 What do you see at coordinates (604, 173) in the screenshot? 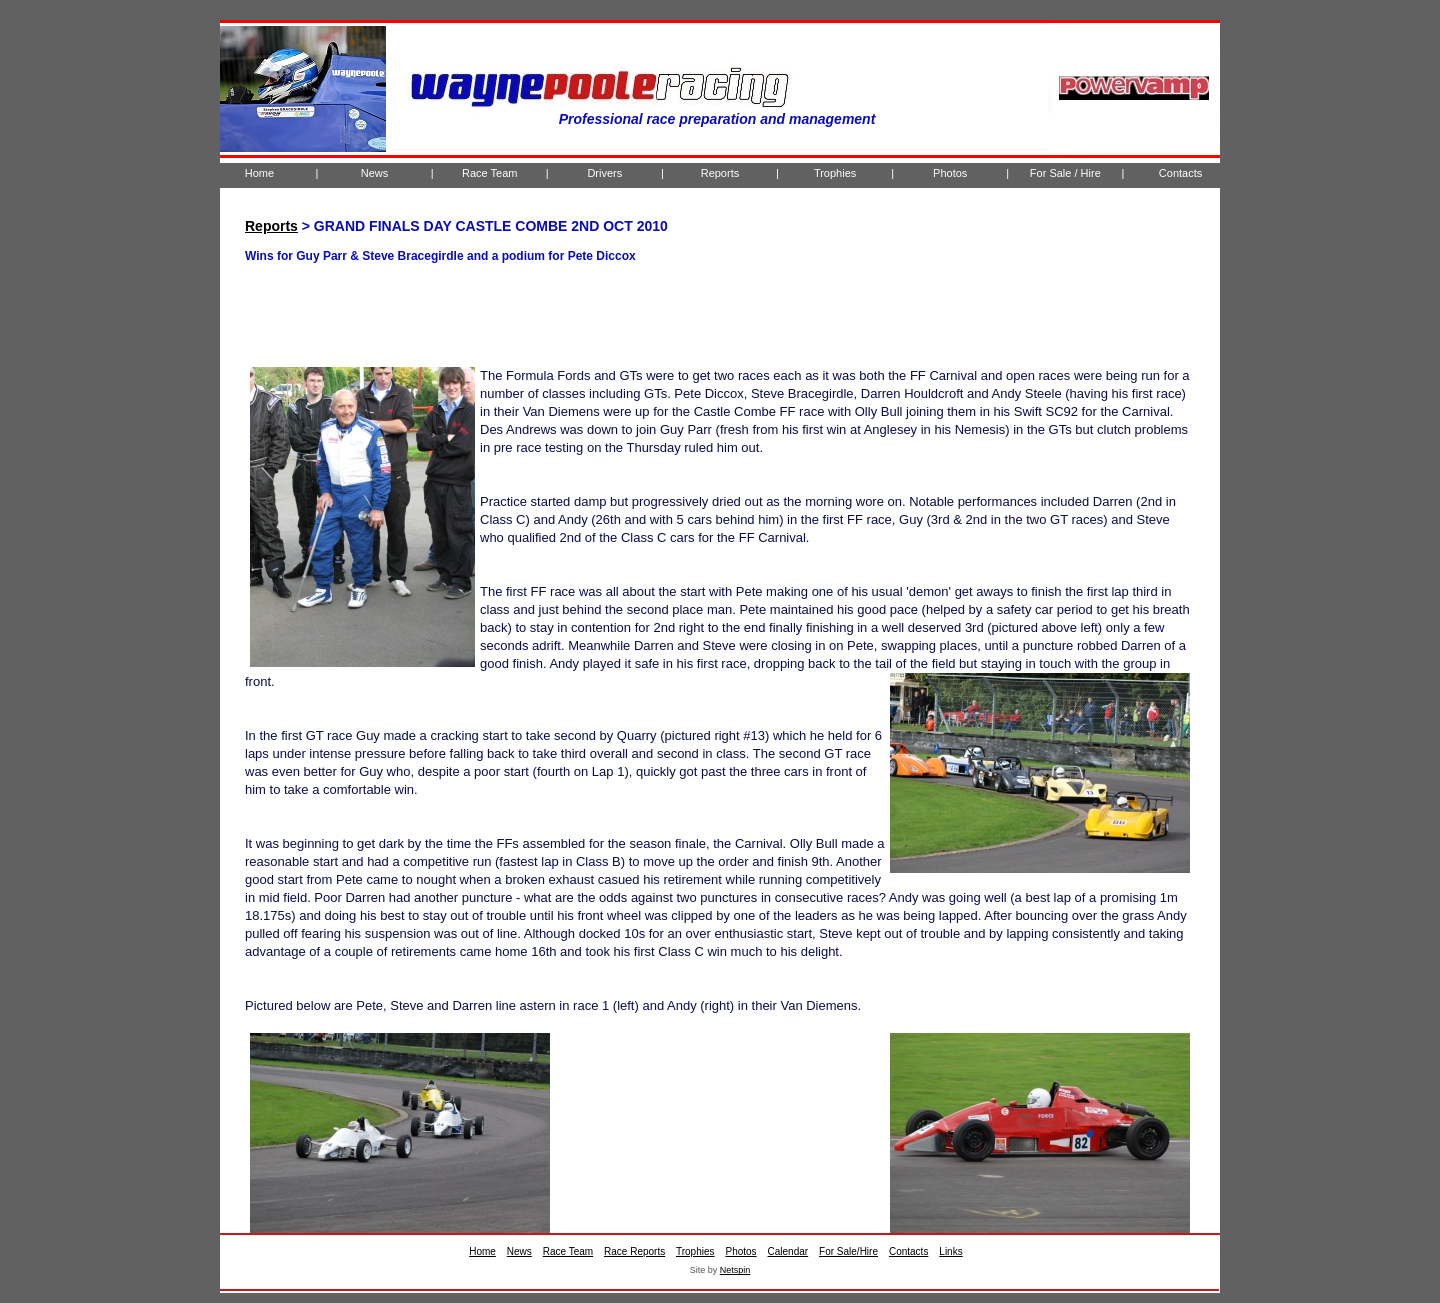
I see `Drivers` at bounding box center [604, 173].